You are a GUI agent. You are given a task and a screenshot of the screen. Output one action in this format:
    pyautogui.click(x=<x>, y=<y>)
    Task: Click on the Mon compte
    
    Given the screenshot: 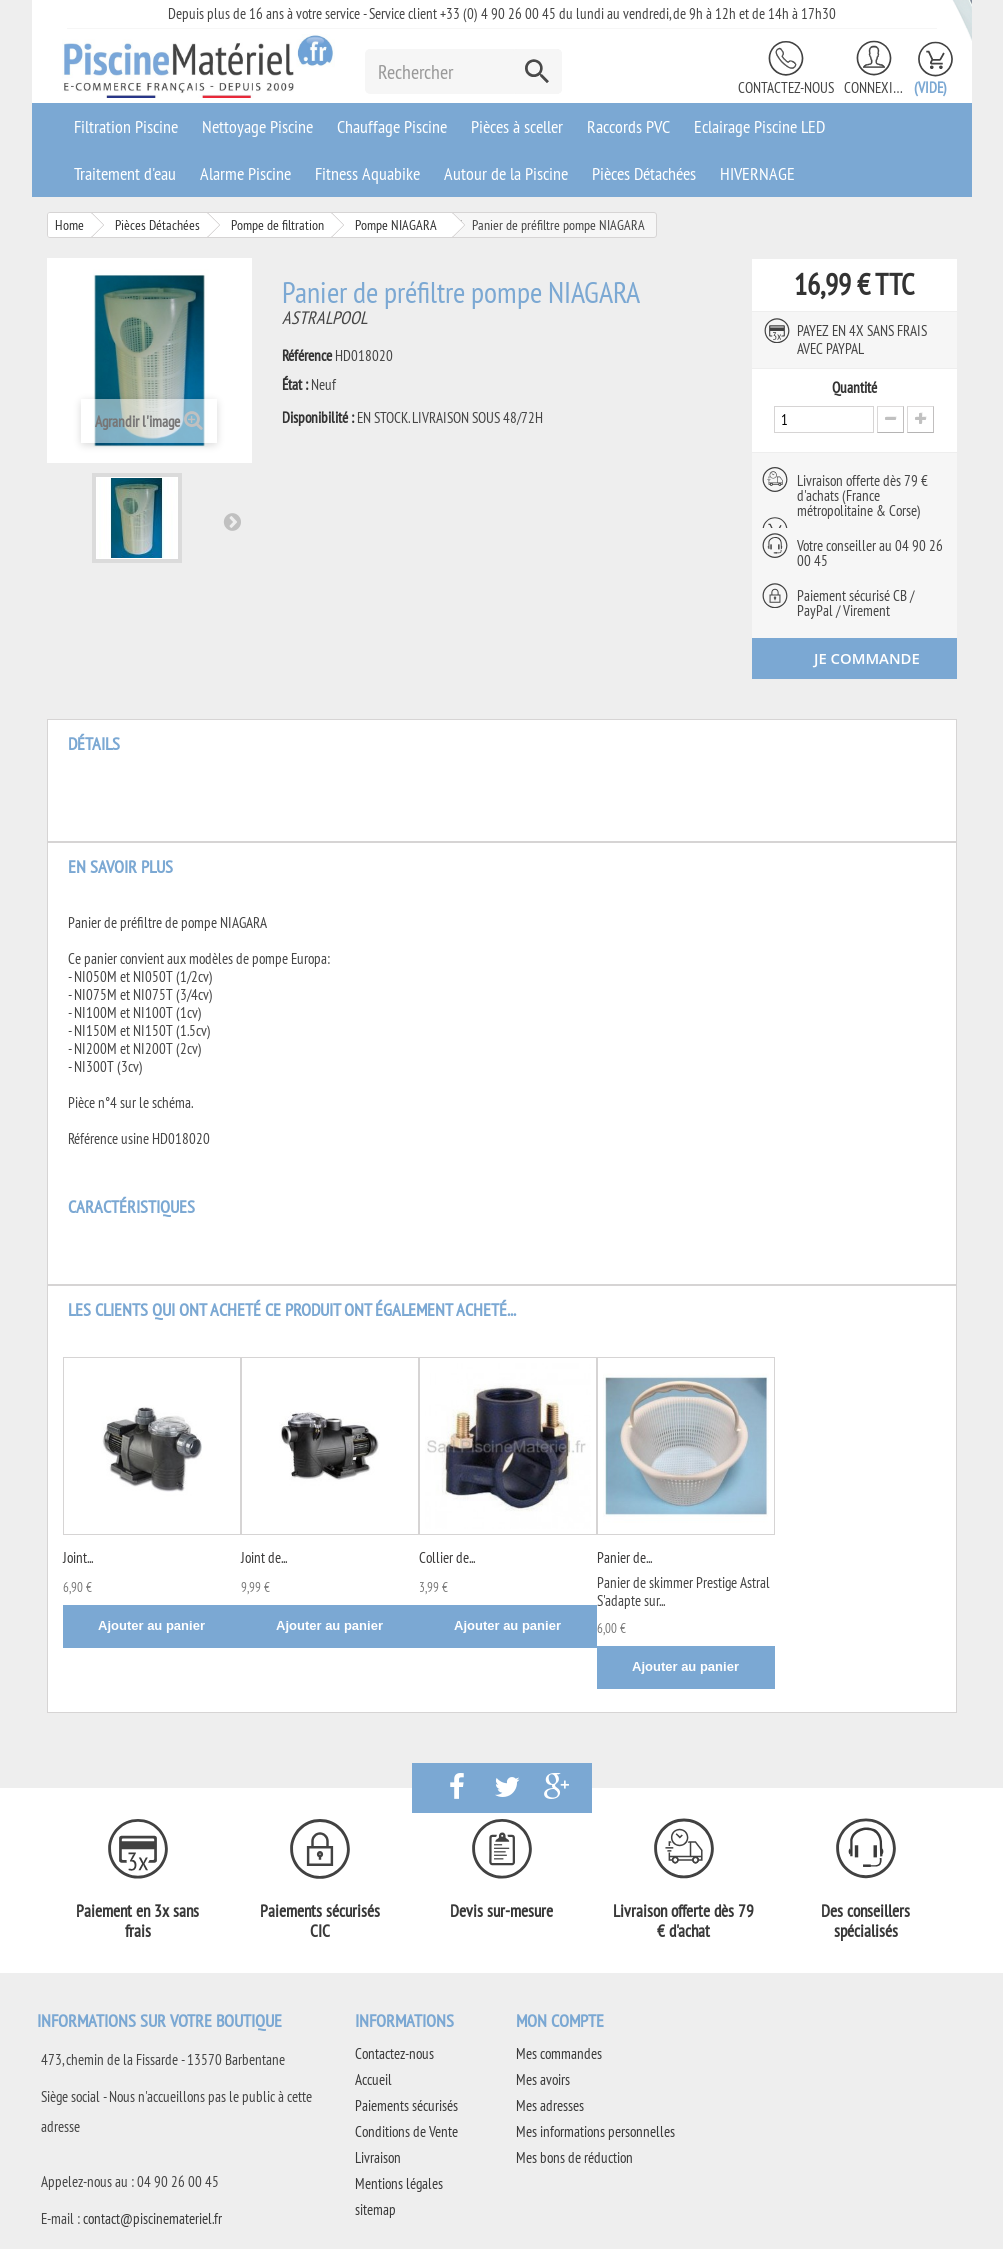 What is the action you would take?
    pyautogui.click(x=560, y=2019)
    